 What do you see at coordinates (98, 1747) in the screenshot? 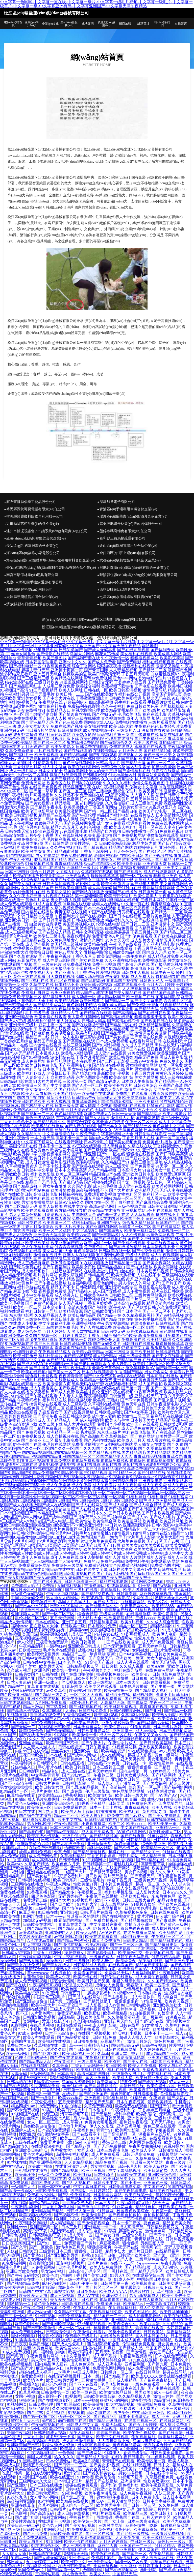
I see `日韩午夜电影` at bounding box center [98, 1747].